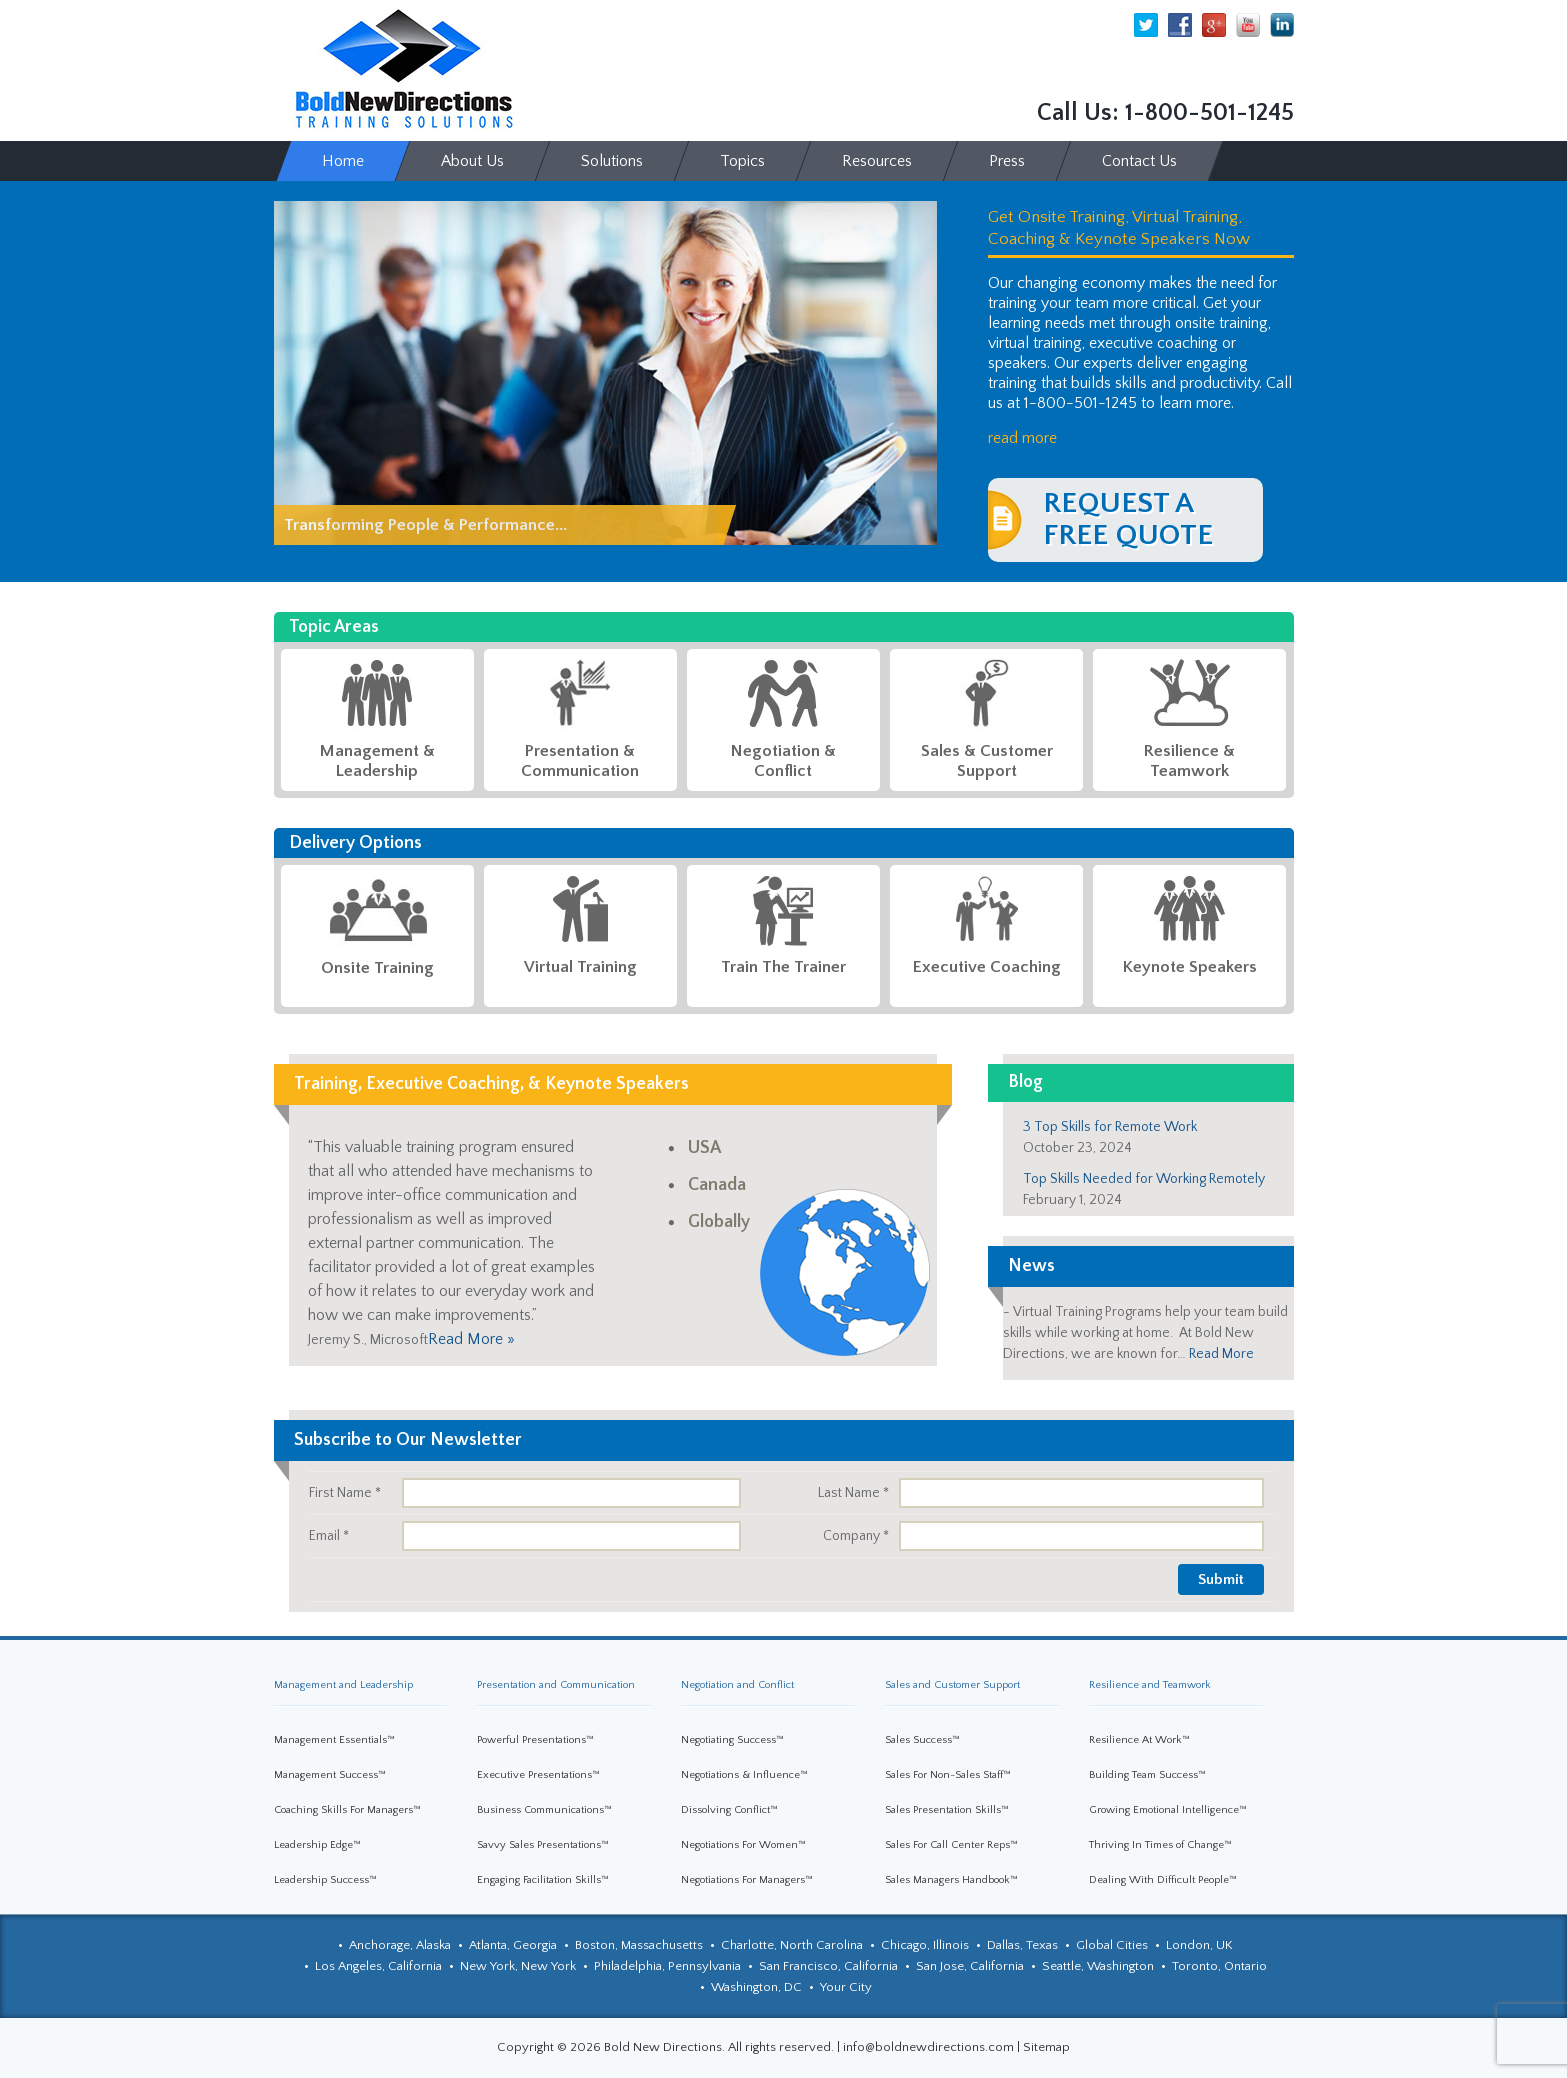 This screenshot has height=2078, width=1567. What do you see at coordinates (334, 1740) in the screenshot?
I see `Management Essentials™` at bounding box center [334, 1740].